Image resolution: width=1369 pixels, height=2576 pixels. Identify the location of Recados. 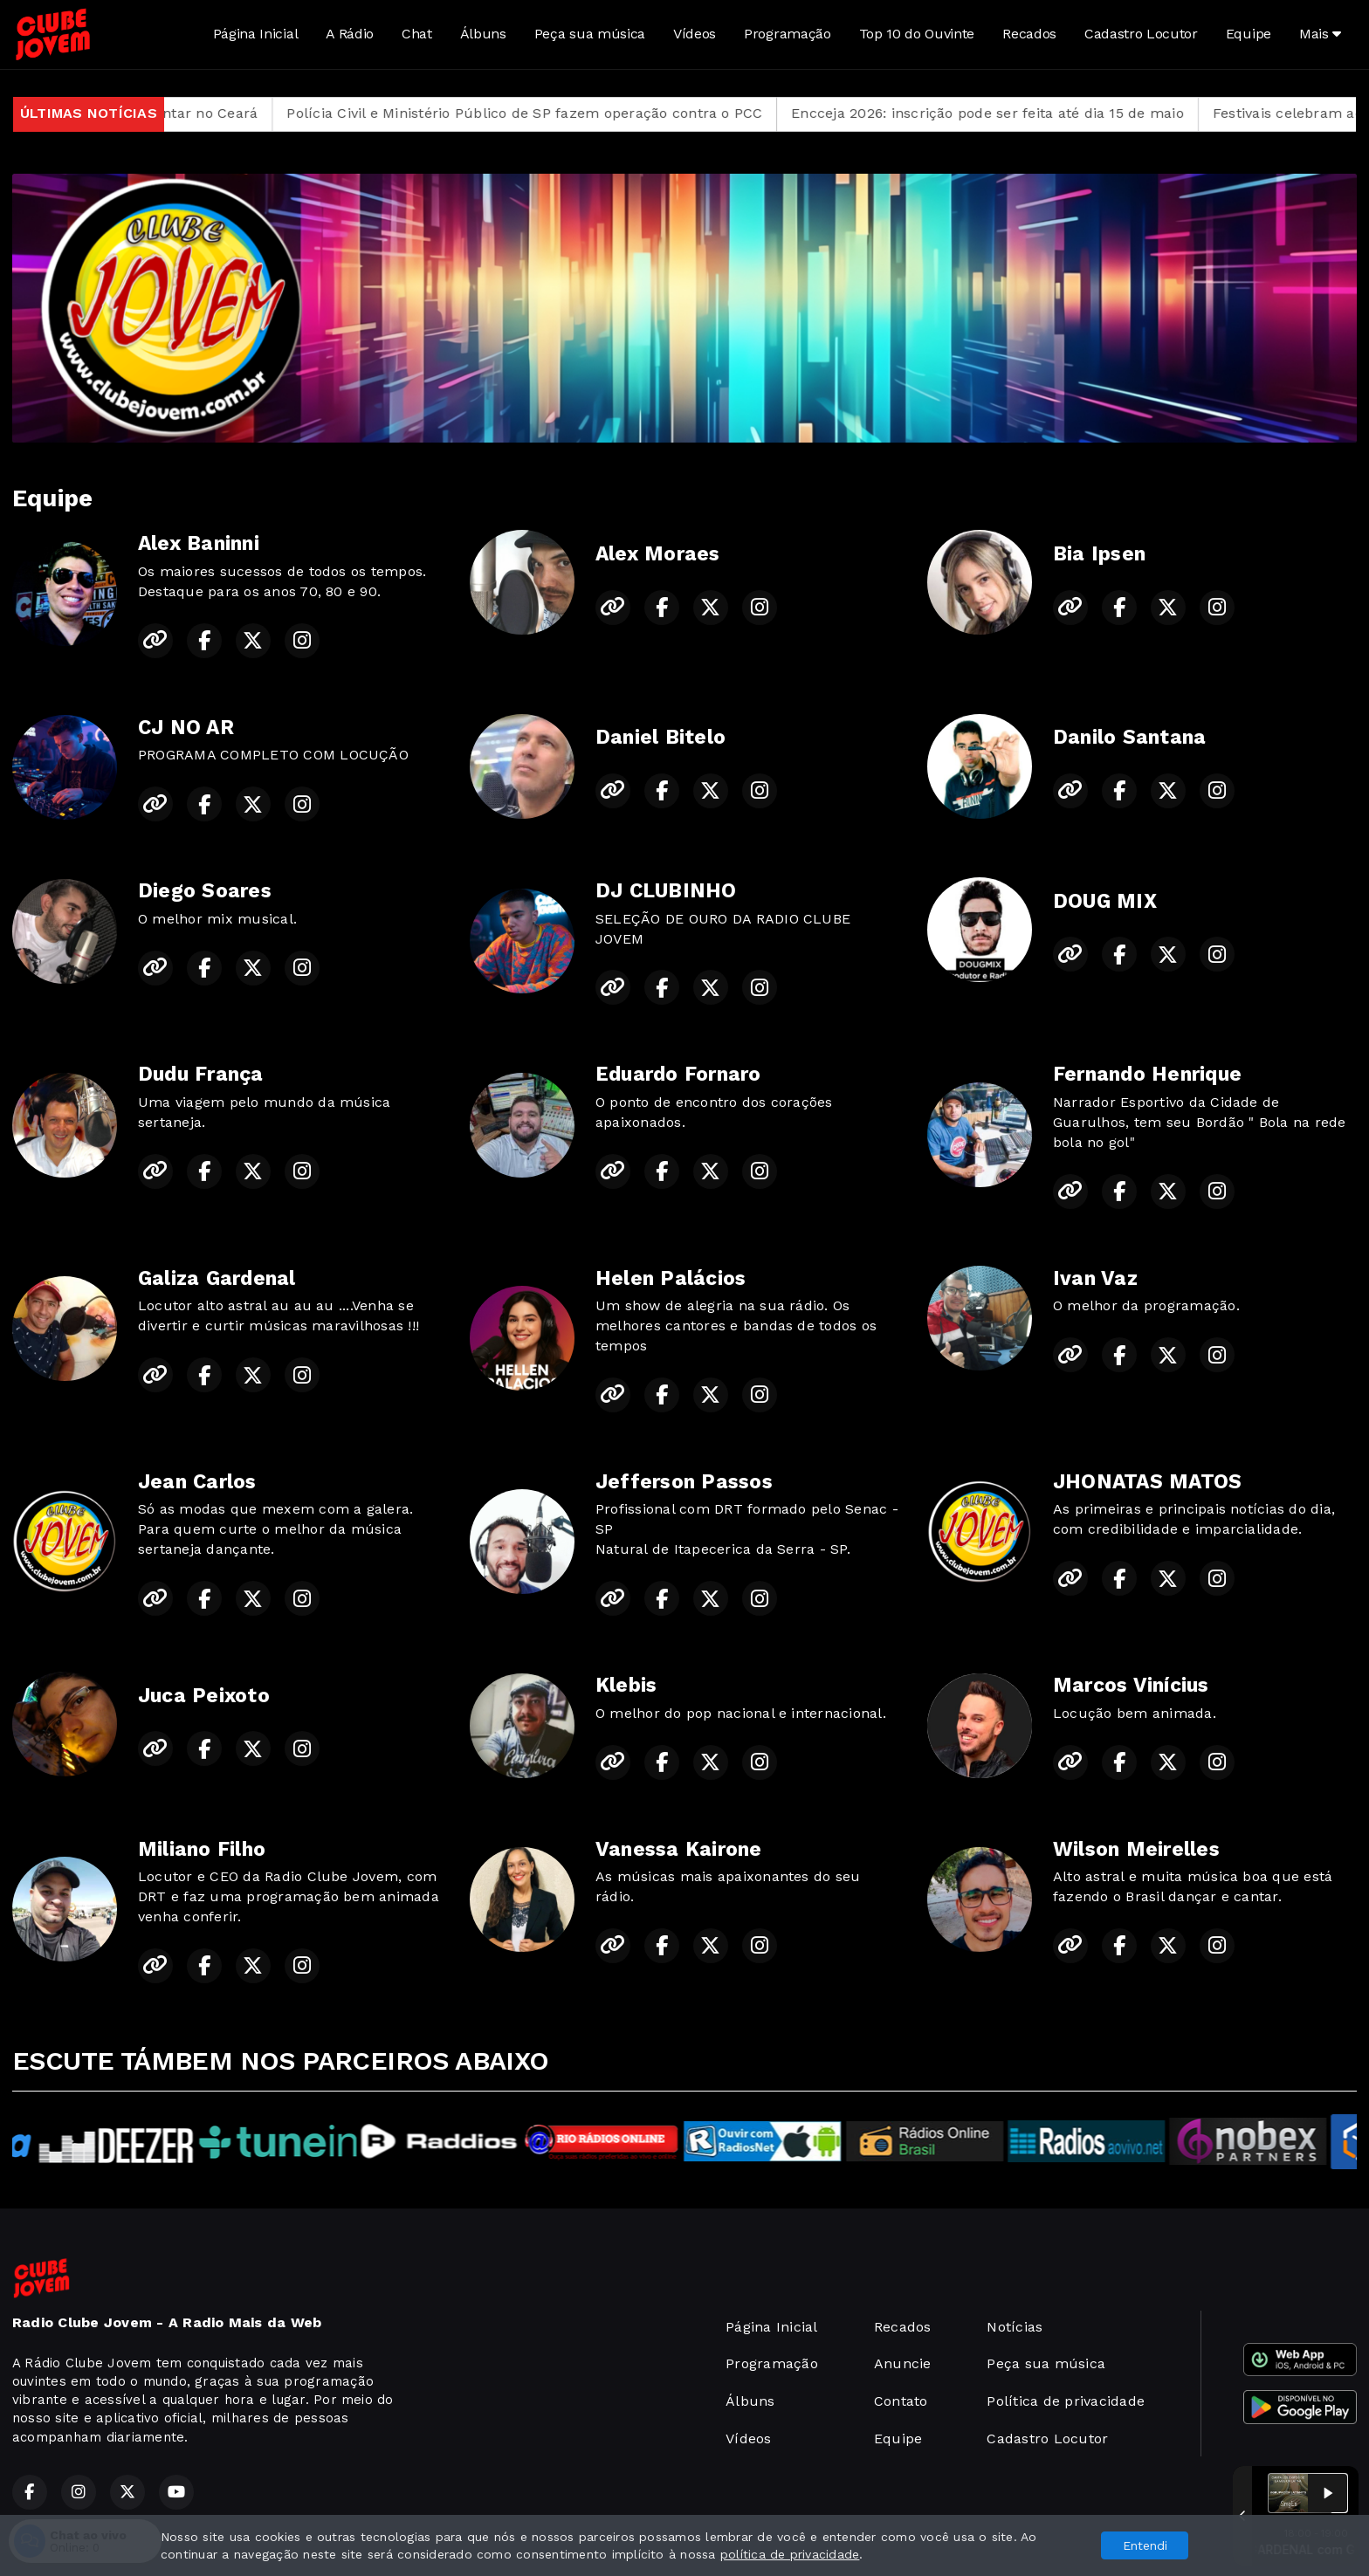
(1029, 33).